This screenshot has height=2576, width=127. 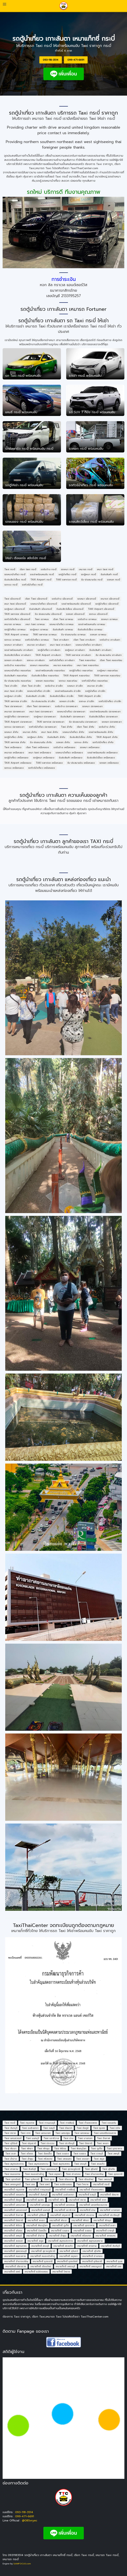 I want to click on รถทัวร์นำเที่ยว เกาะลันตา, so click(x=62, y=660).